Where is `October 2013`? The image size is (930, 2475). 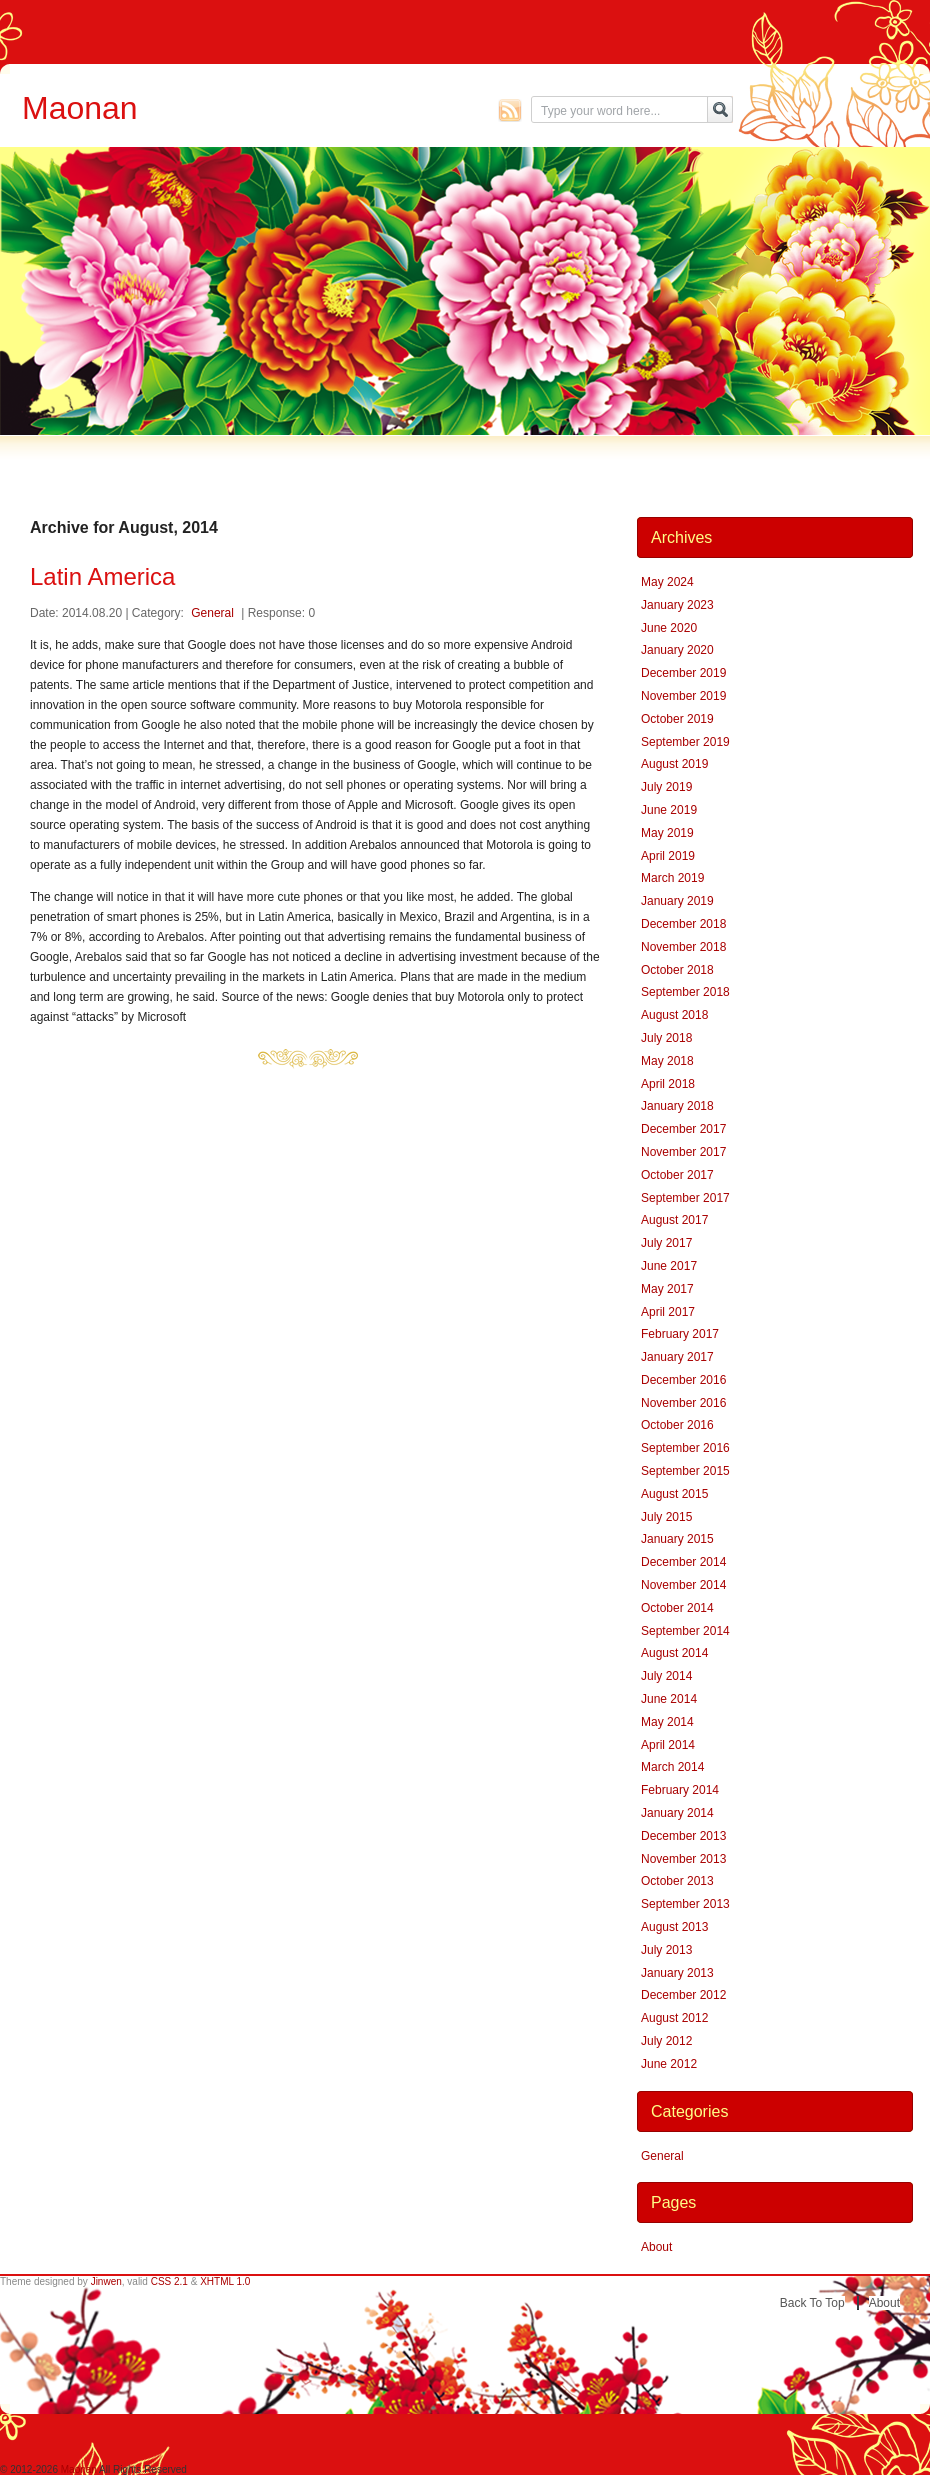 October 2013 is located at coordinates (677, 1881).